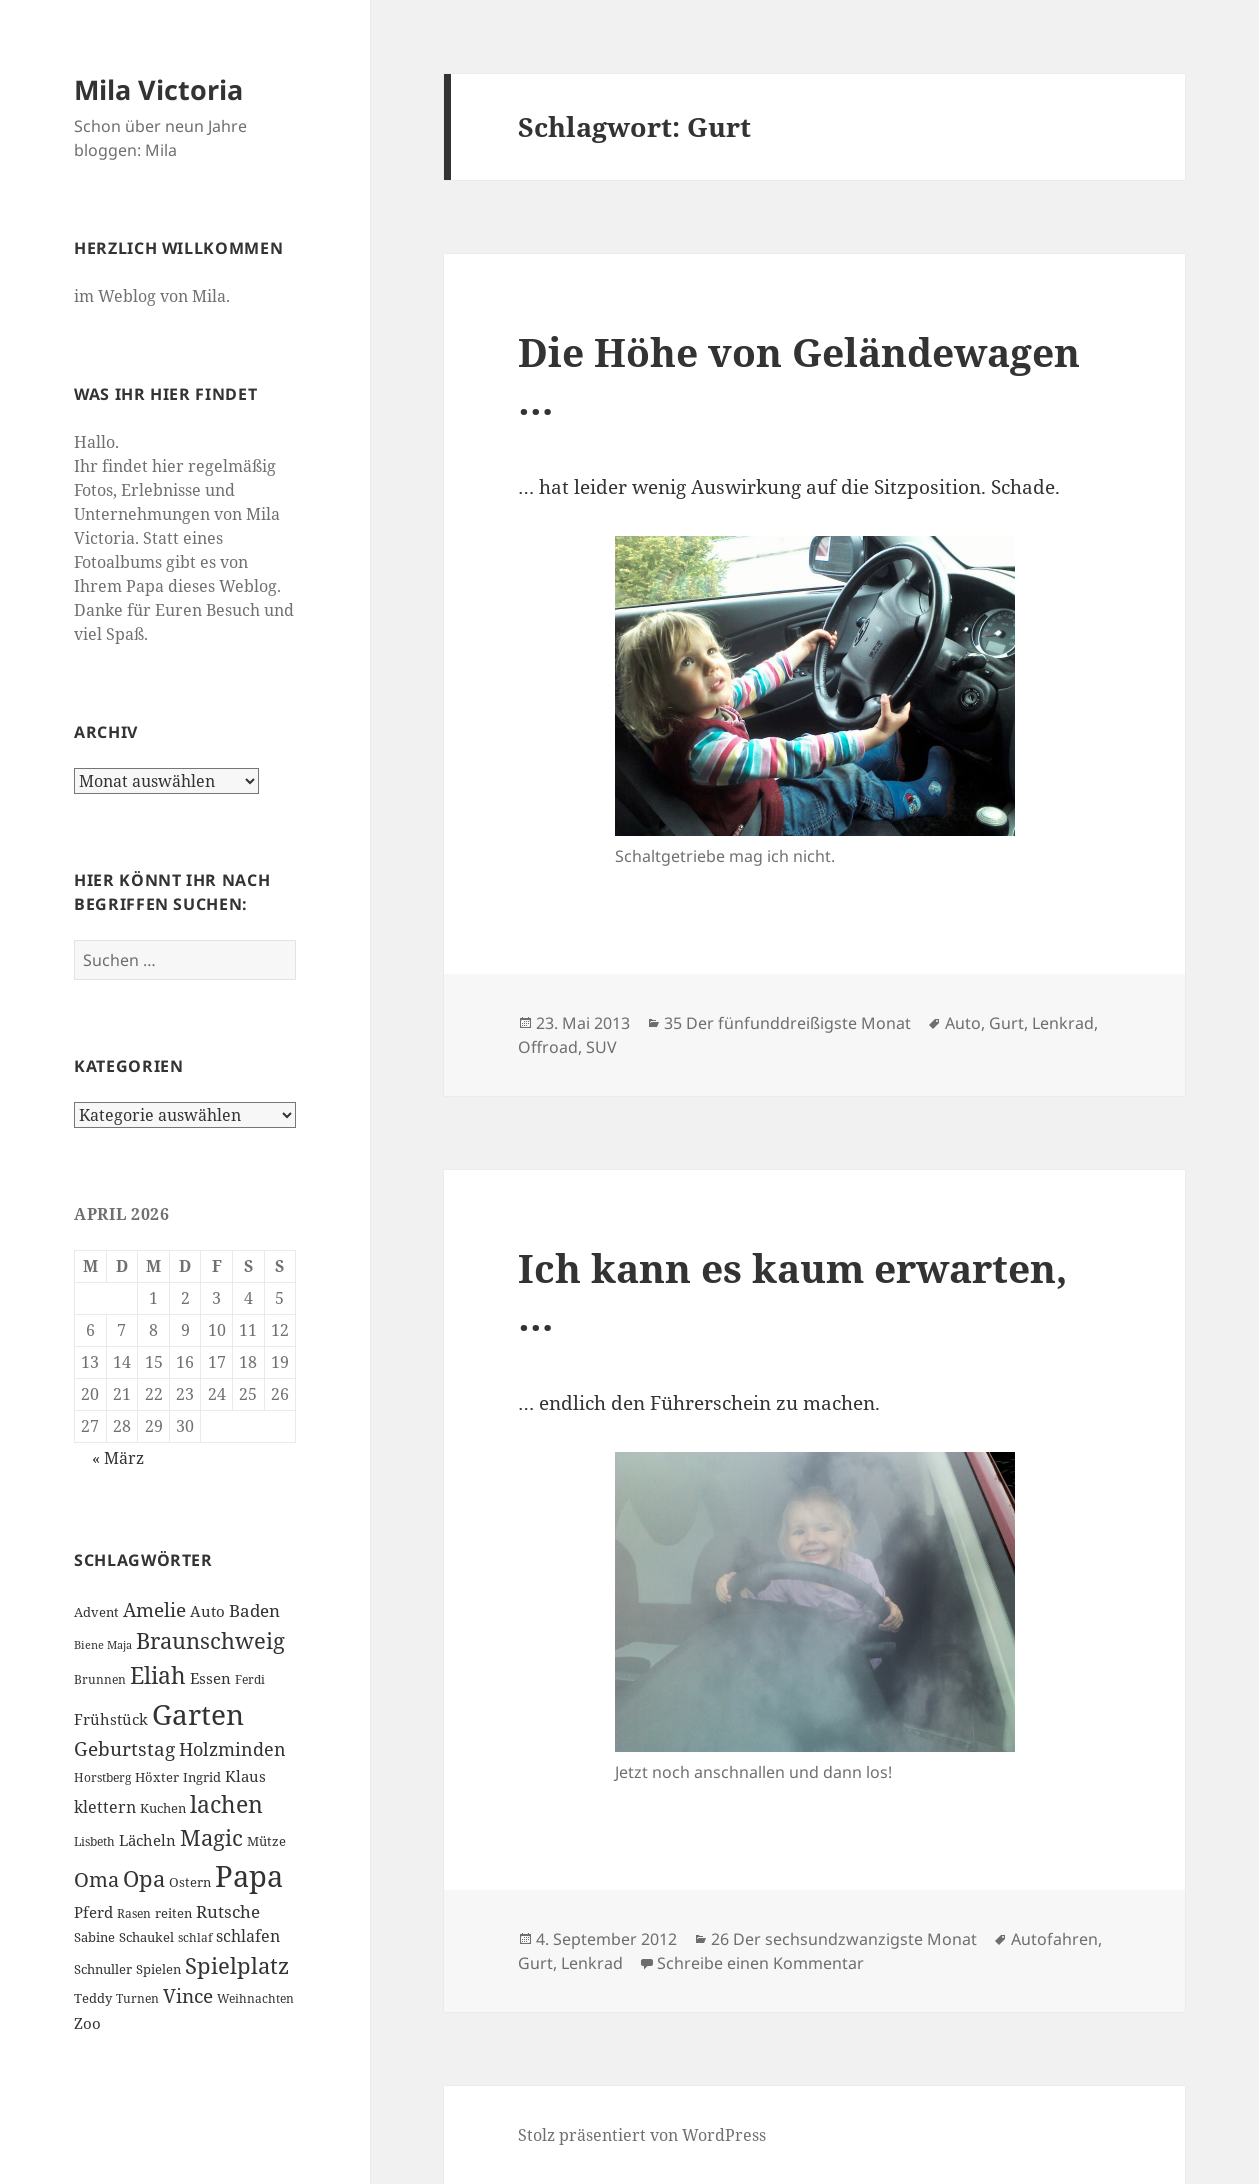 This screenshot has width=1259, height=2184. What do you see at coordinates (93, 1912) in the screenshot?
I see `Pferd [Pferd (8 Einträge)]` at bounding box center [93, 1912].